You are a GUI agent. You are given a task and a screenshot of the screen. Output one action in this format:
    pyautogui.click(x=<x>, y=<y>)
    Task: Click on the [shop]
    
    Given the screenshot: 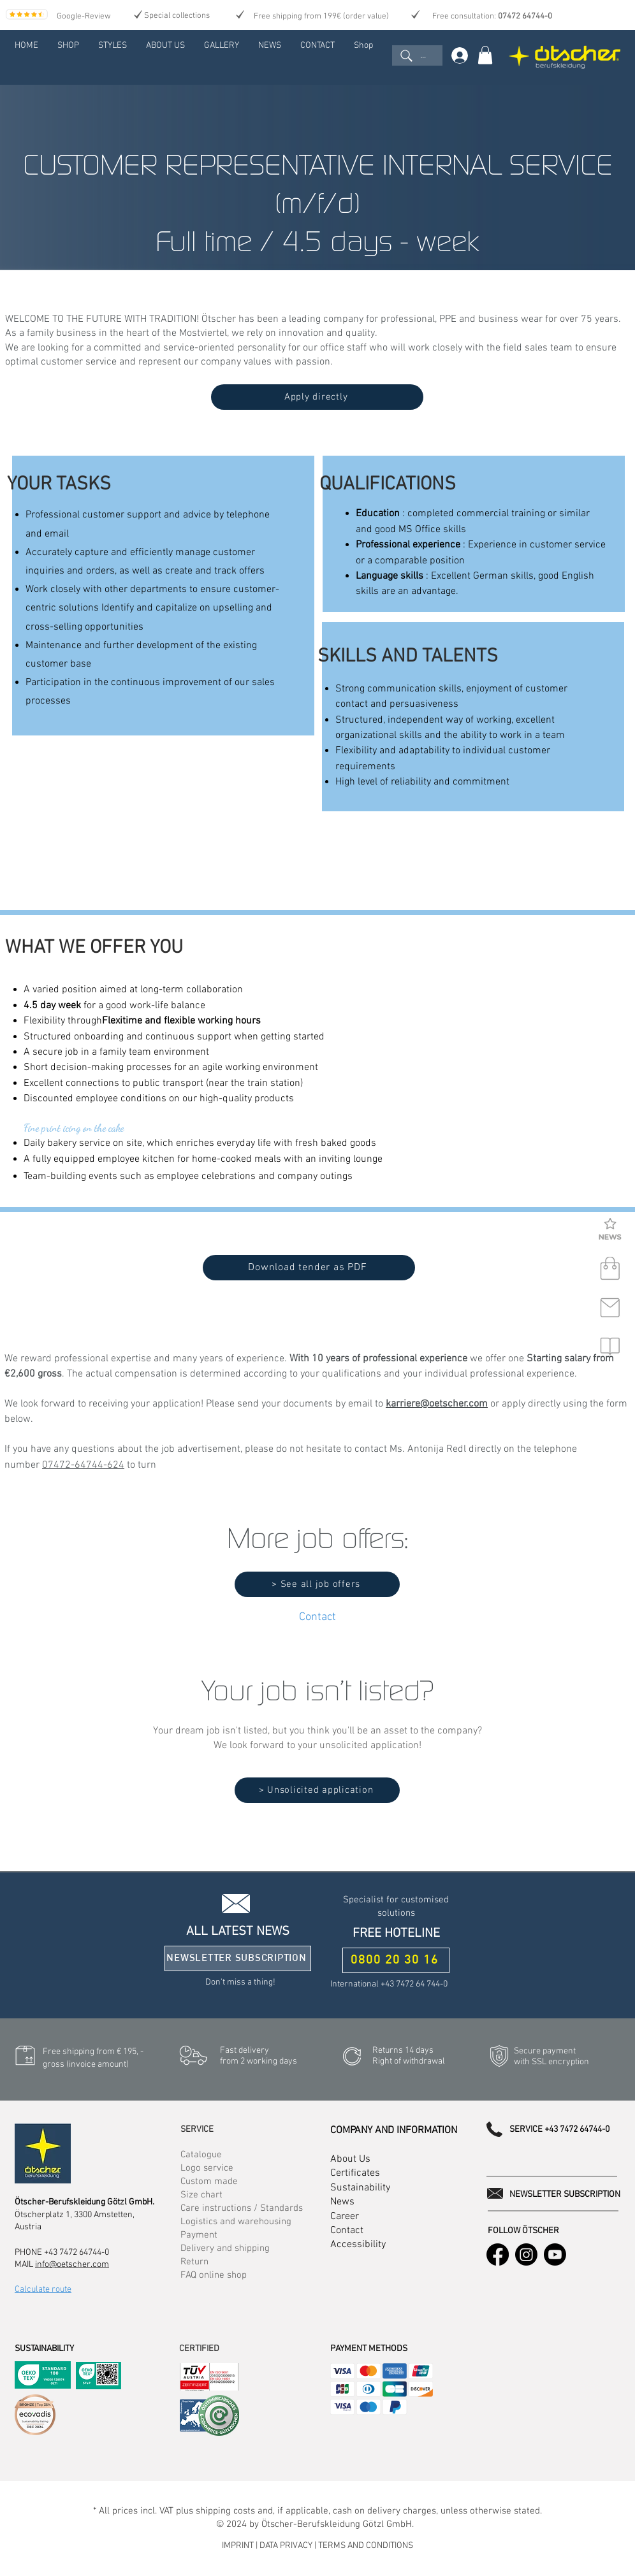 What is the action you would take?
    pyautogui.click(x=610, y=1269)
    